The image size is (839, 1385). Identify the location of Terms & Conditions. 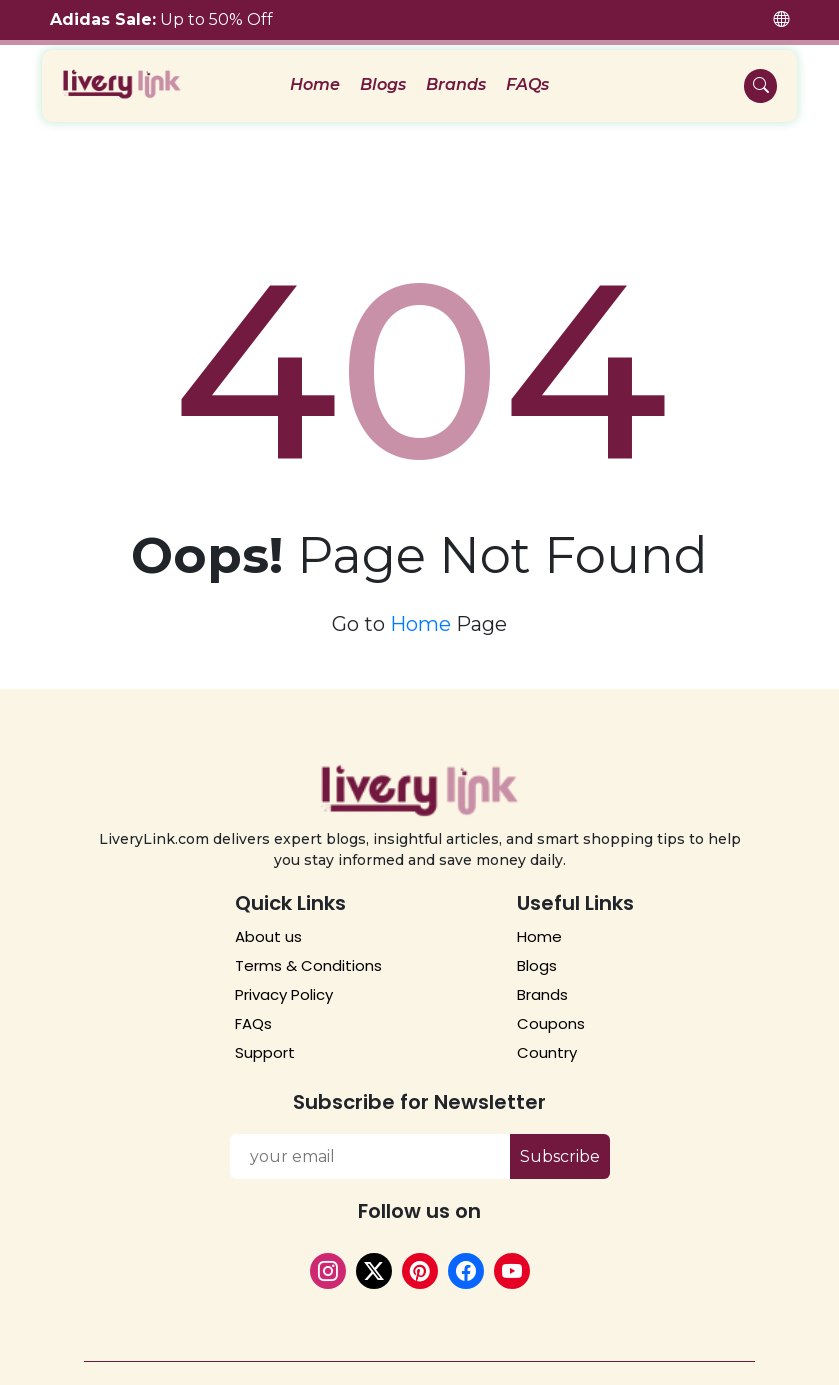
(308, 956).